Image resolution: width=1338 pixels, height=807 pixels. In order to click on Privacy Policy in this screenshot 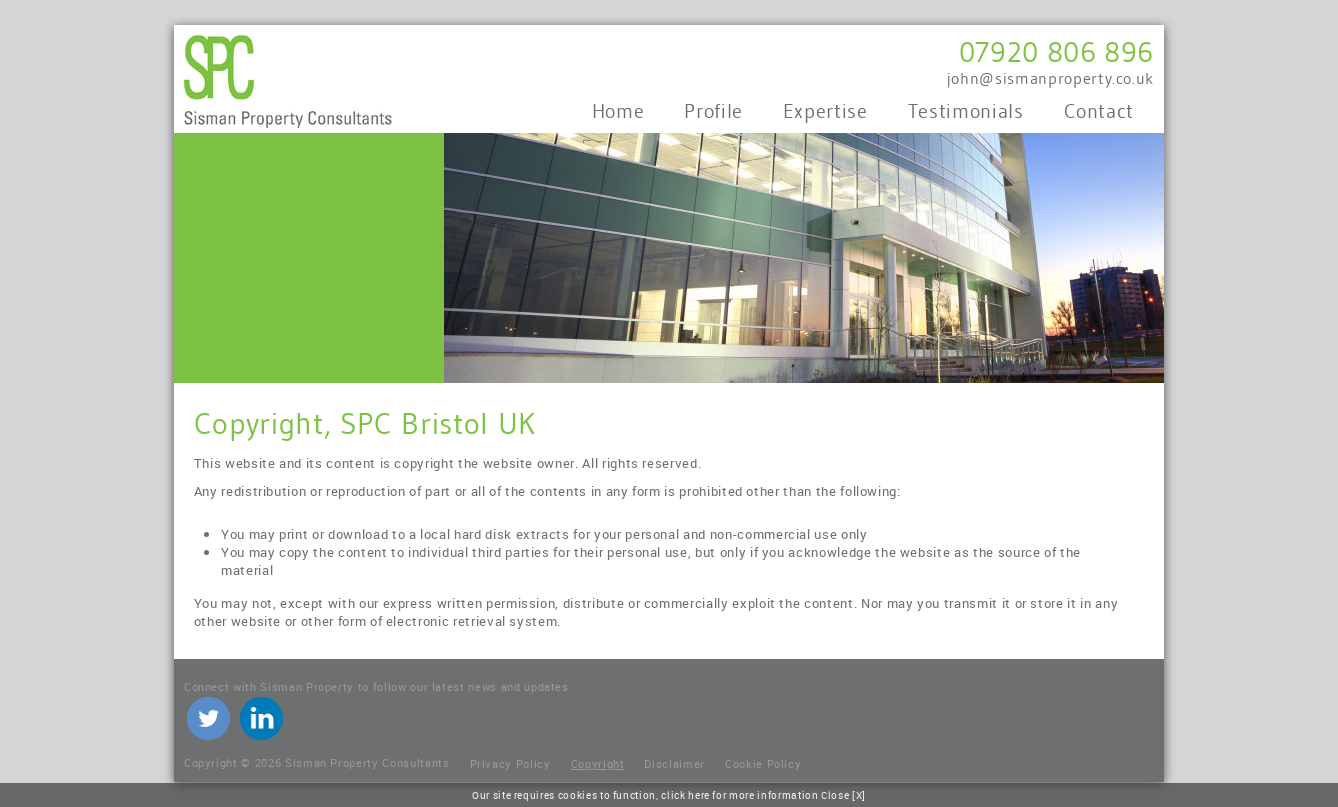, I will do `click(510, 763)`.